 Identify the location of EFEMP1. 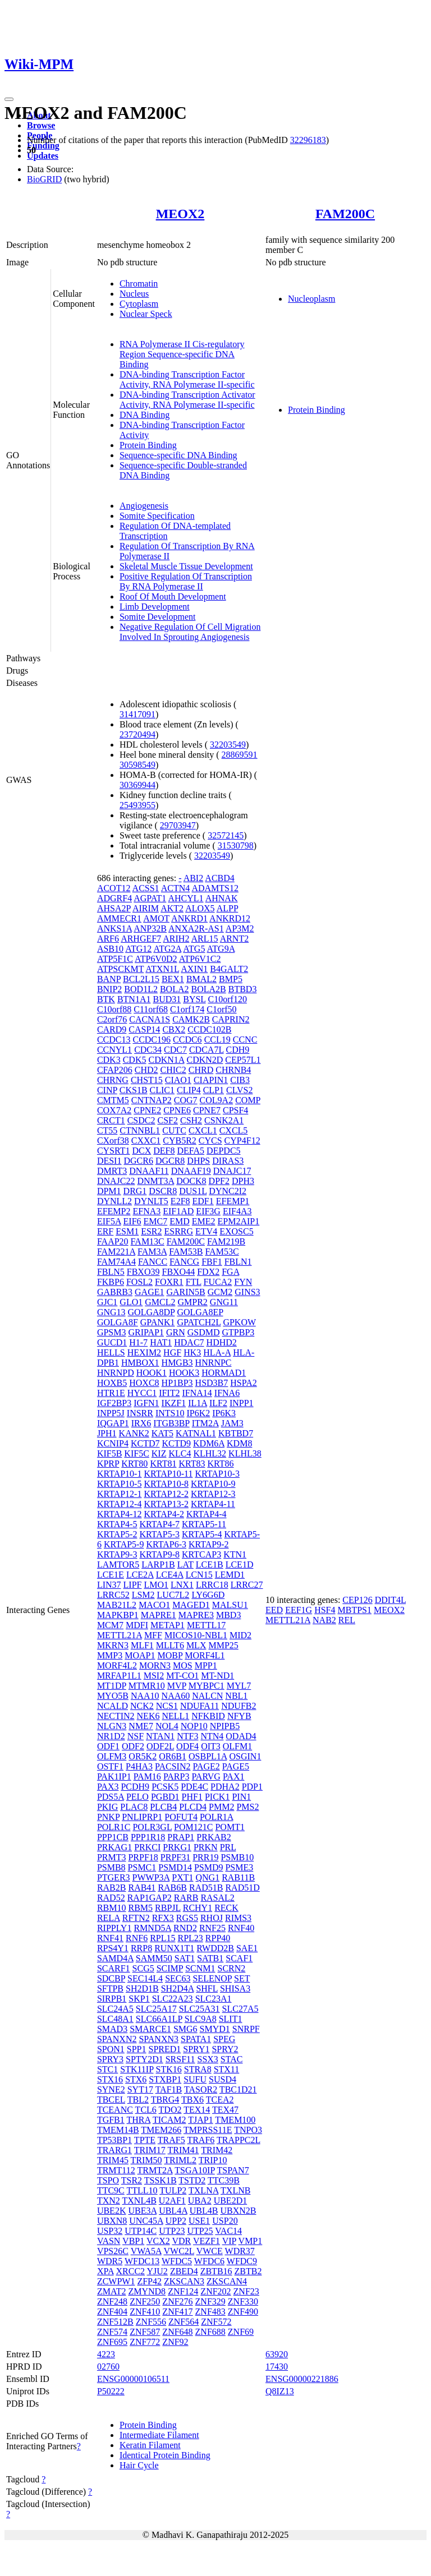
(233, 1201).